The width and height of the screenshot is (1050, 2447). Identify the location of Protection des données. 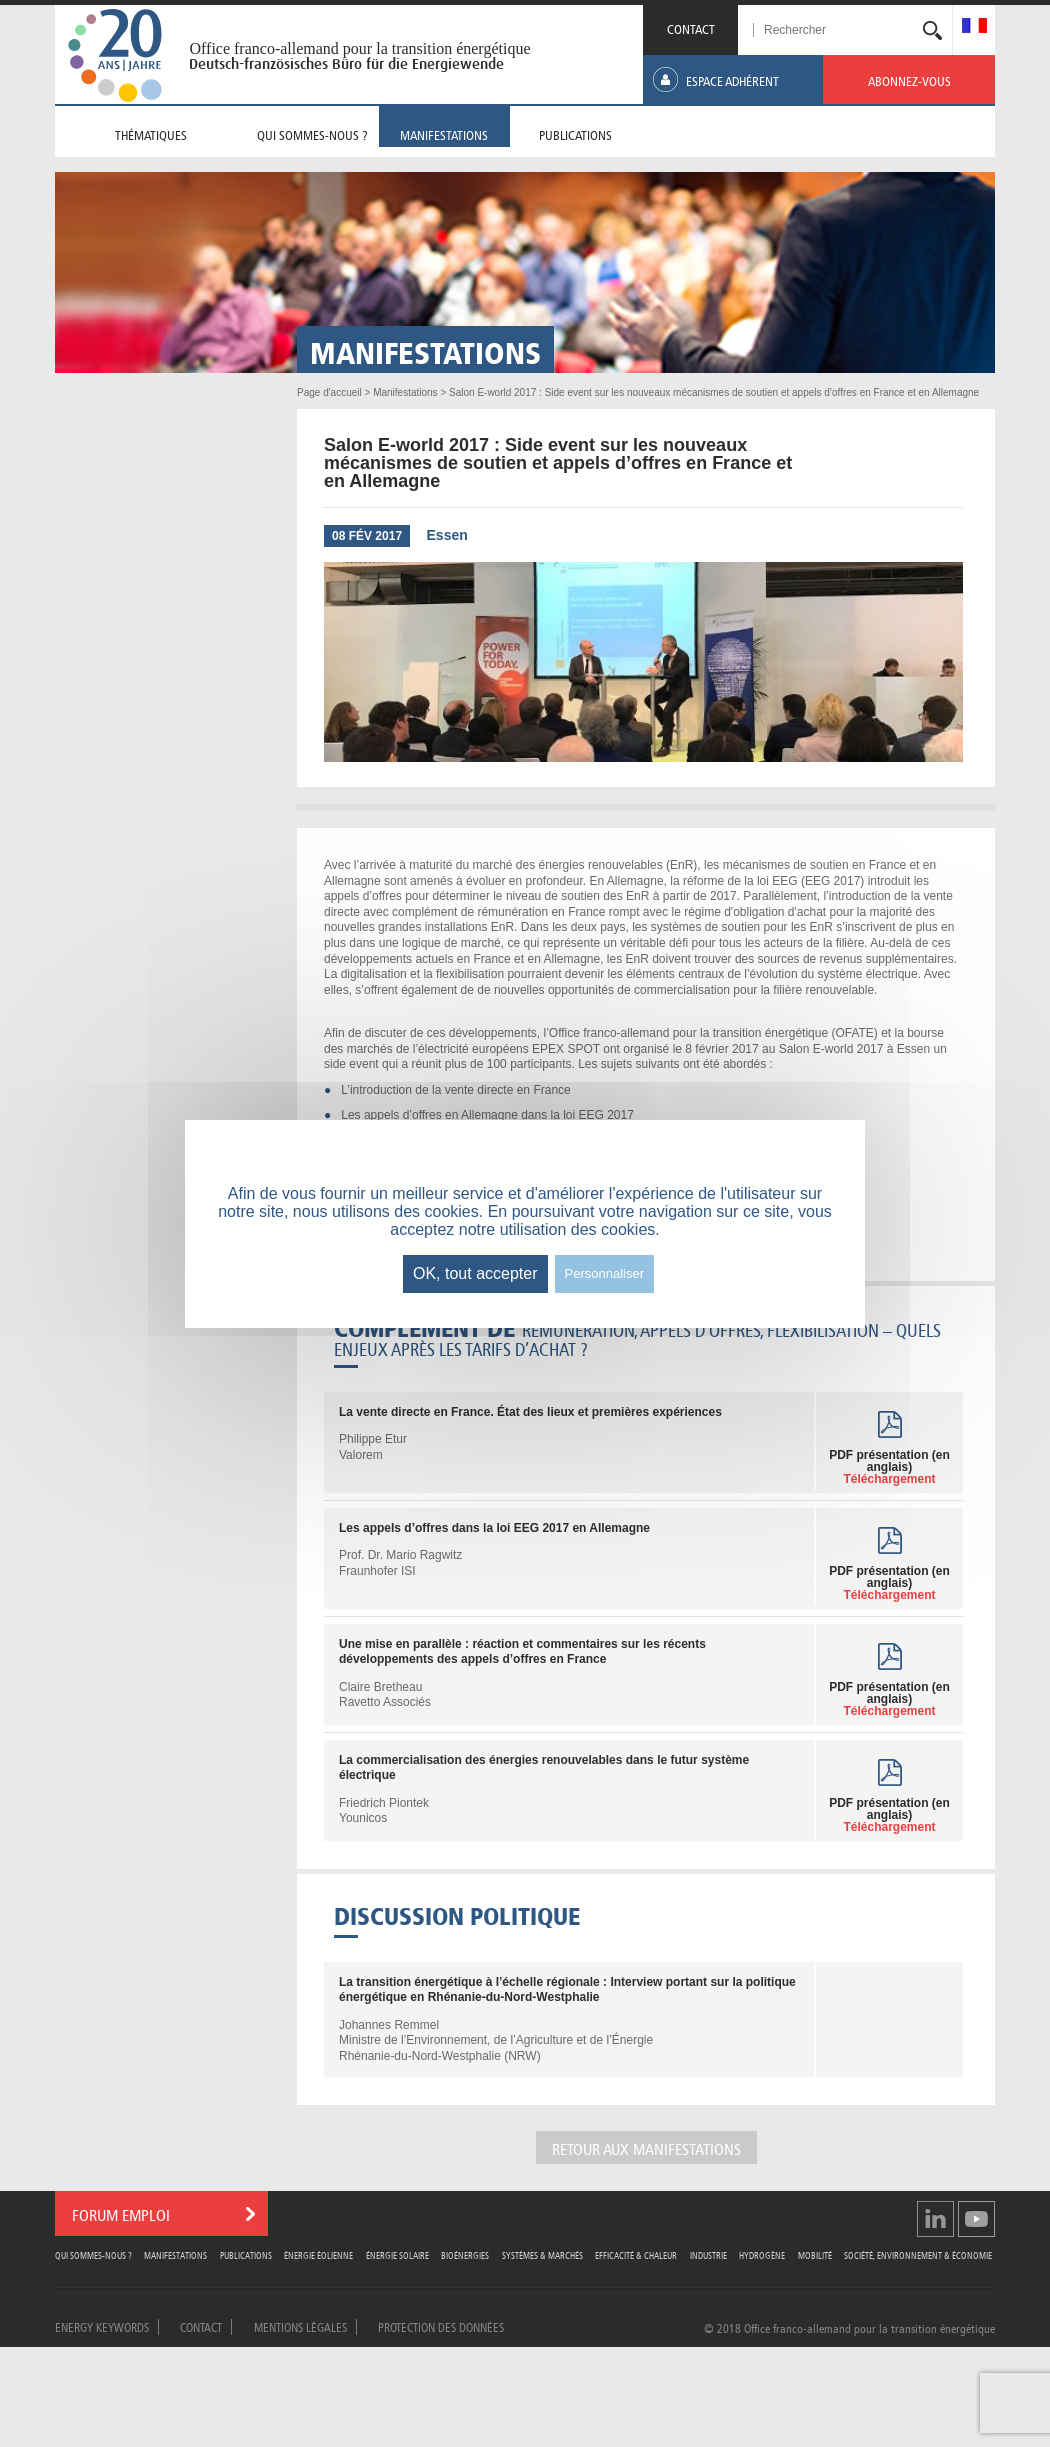
(441, 2326).